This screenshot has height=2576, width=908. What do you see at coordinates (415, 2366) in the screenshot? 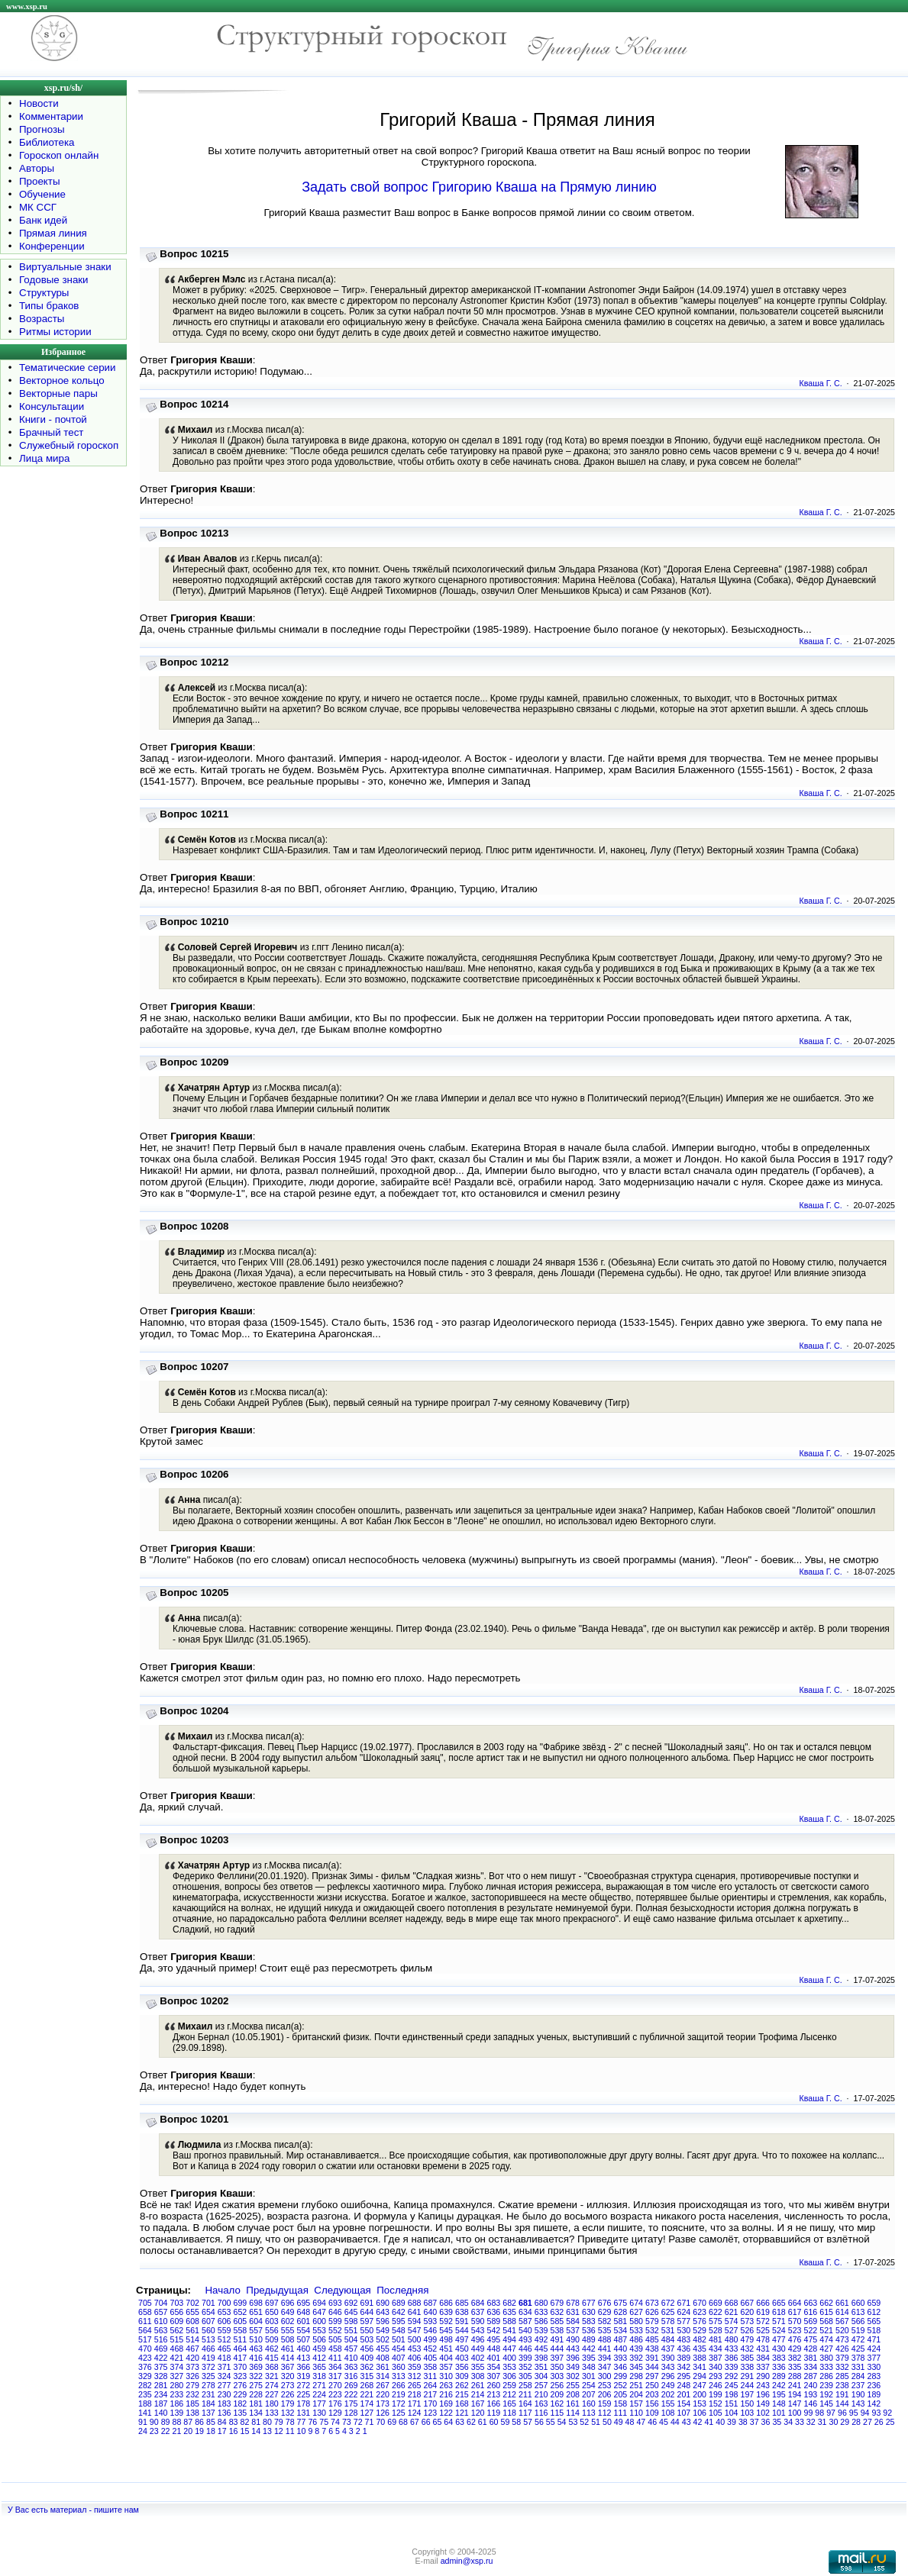
I see `359` at bounding box center [415, 2366].